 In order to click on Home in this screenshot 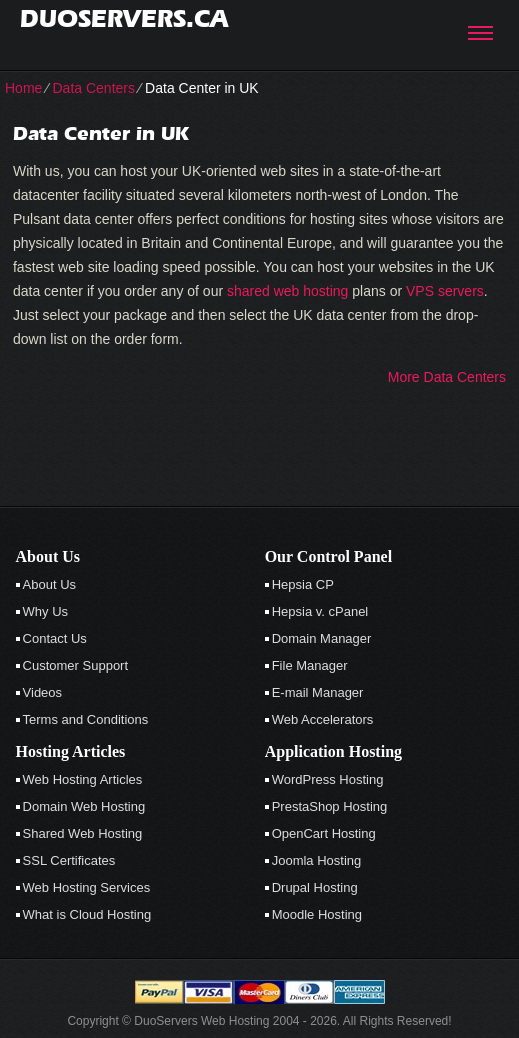, I will do `click(23, 88)`.